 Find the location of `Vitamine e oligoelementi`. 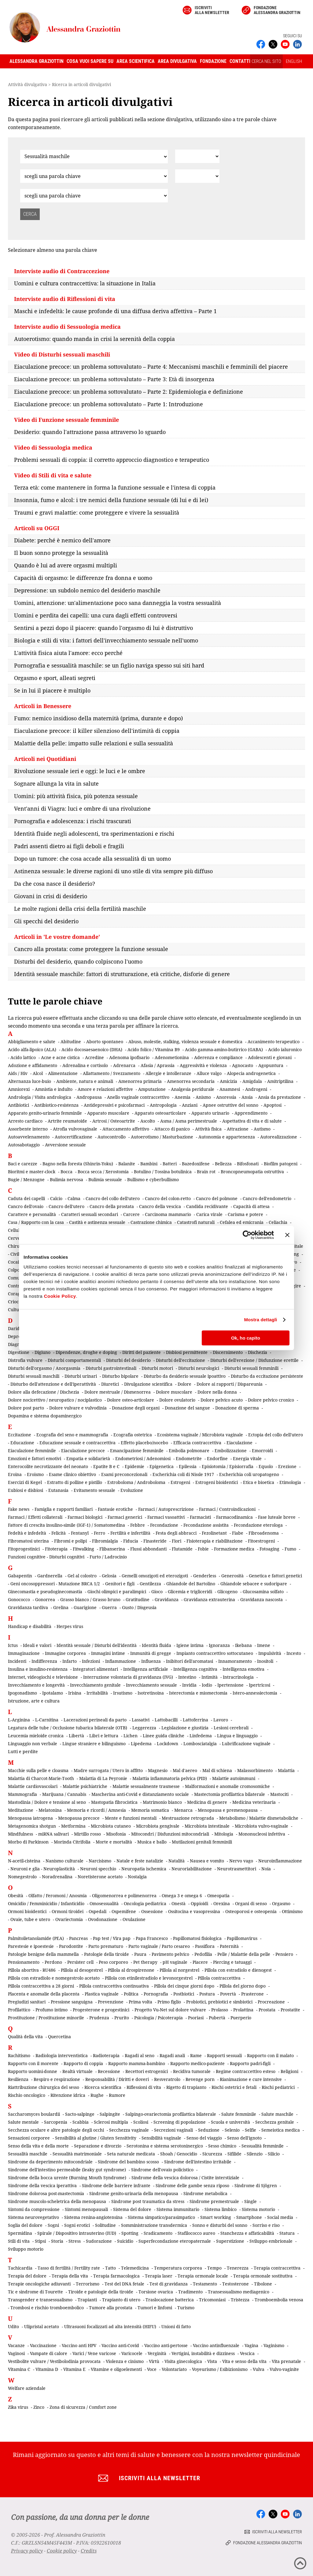

Vitamine e oligoelementi is located at coordinates (116, 2369).